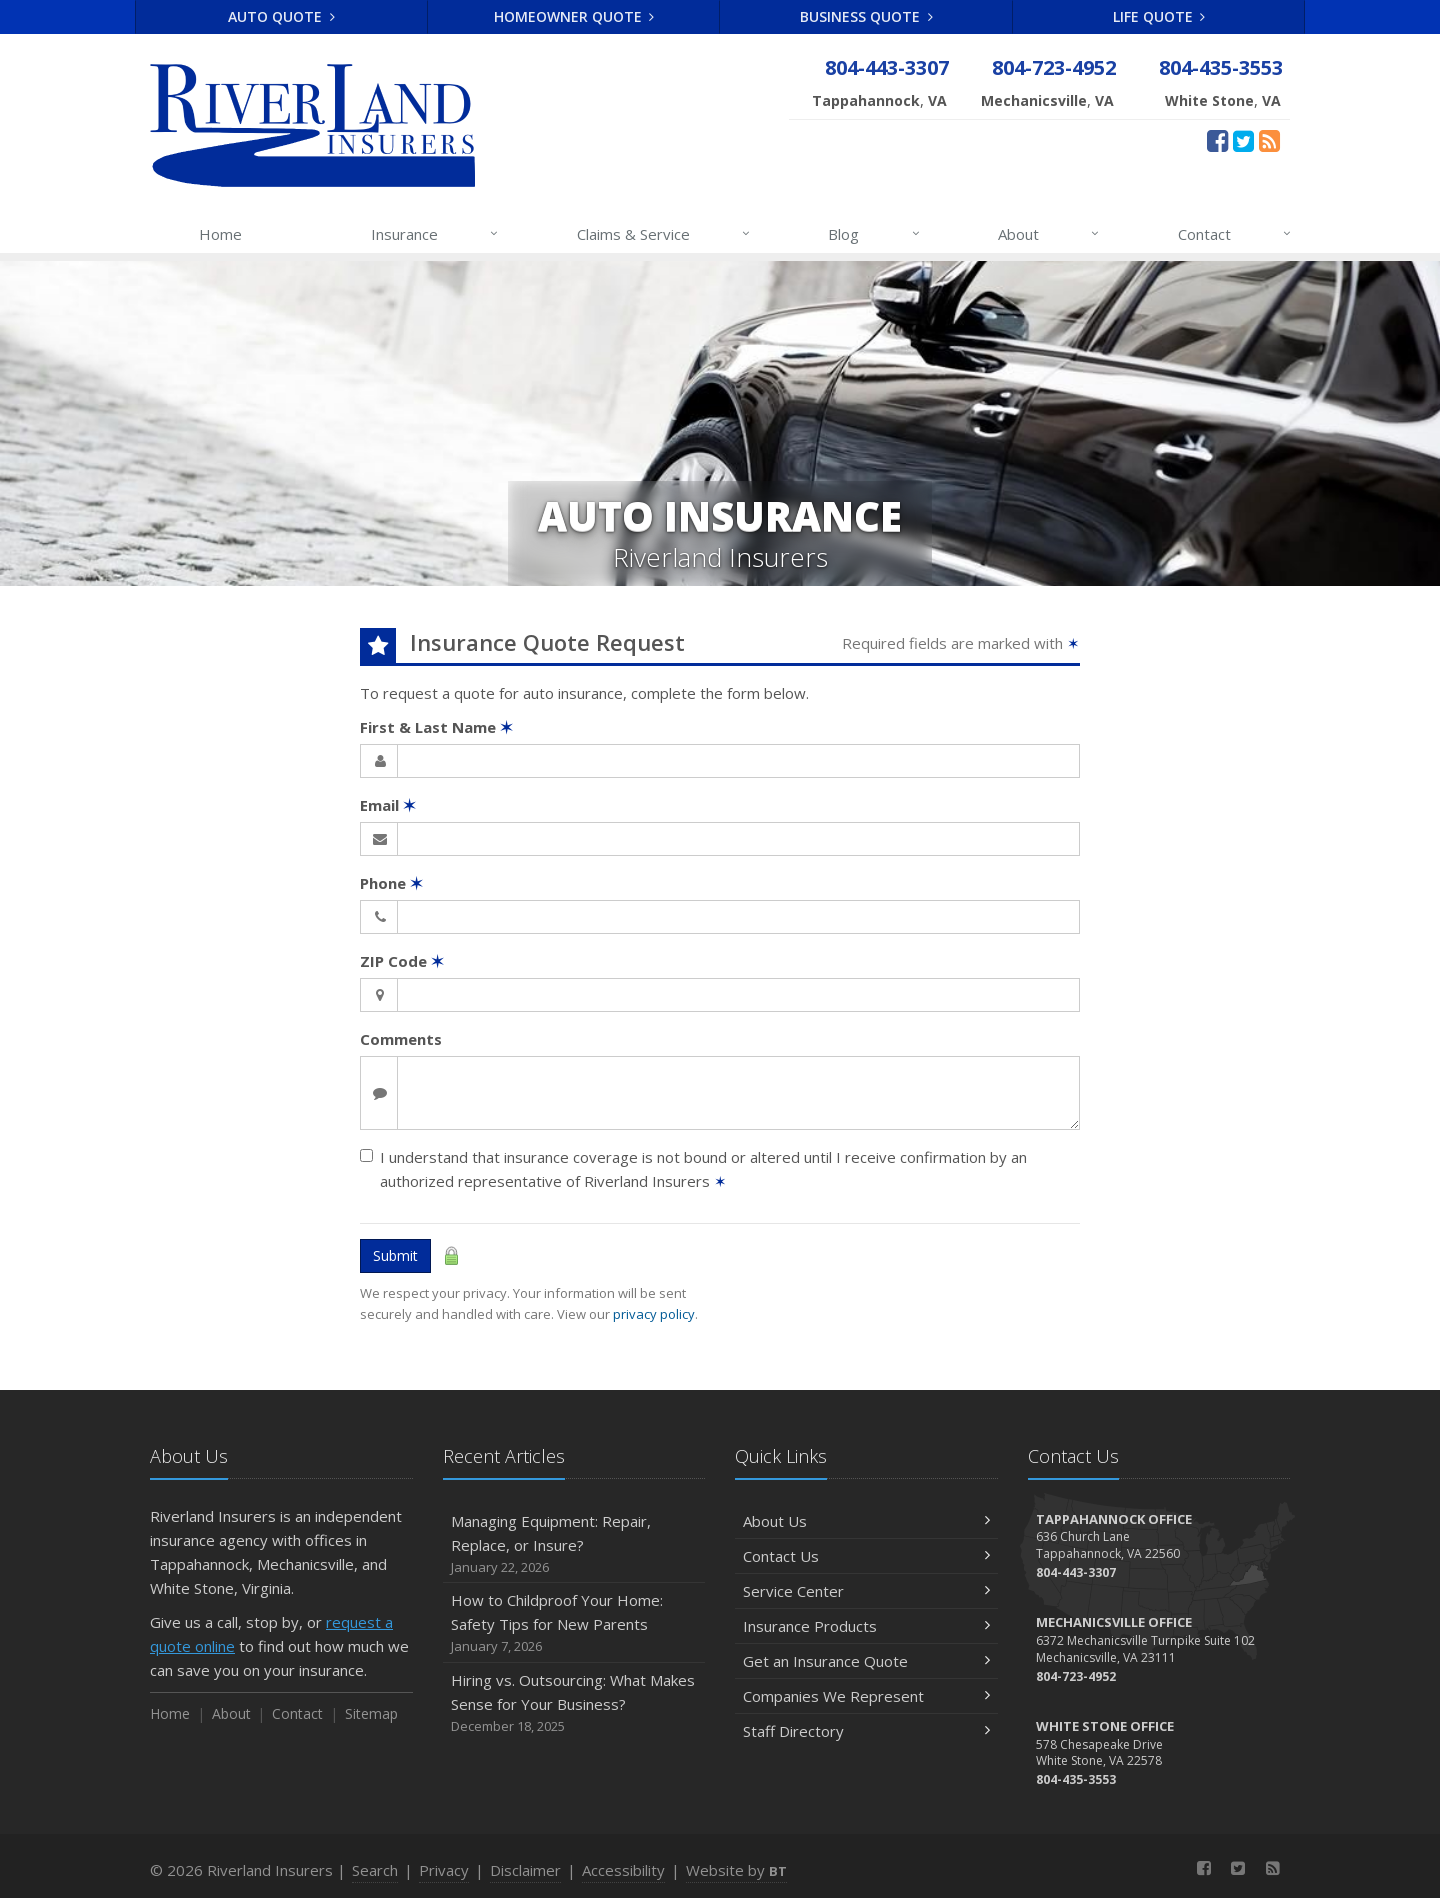 This screenshot has height=1898, width=1440. I want to click on About Us, so click(866, 1521).